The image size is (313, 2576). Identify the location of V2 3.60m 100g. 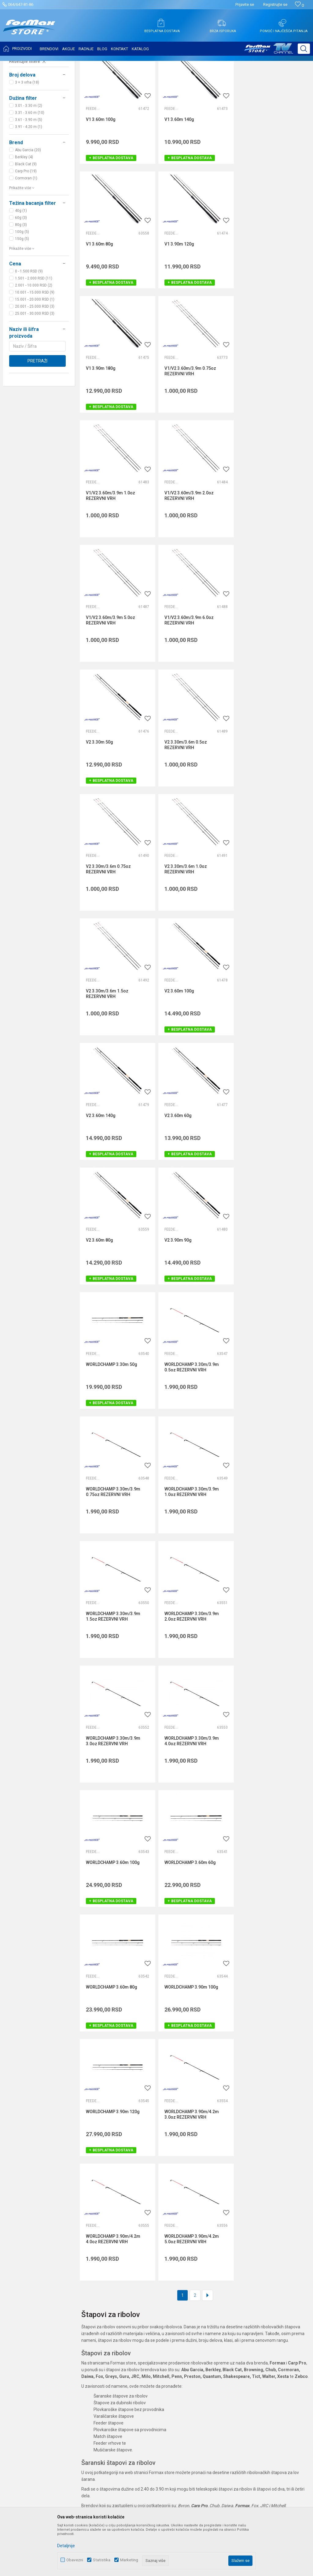
(101, 801).